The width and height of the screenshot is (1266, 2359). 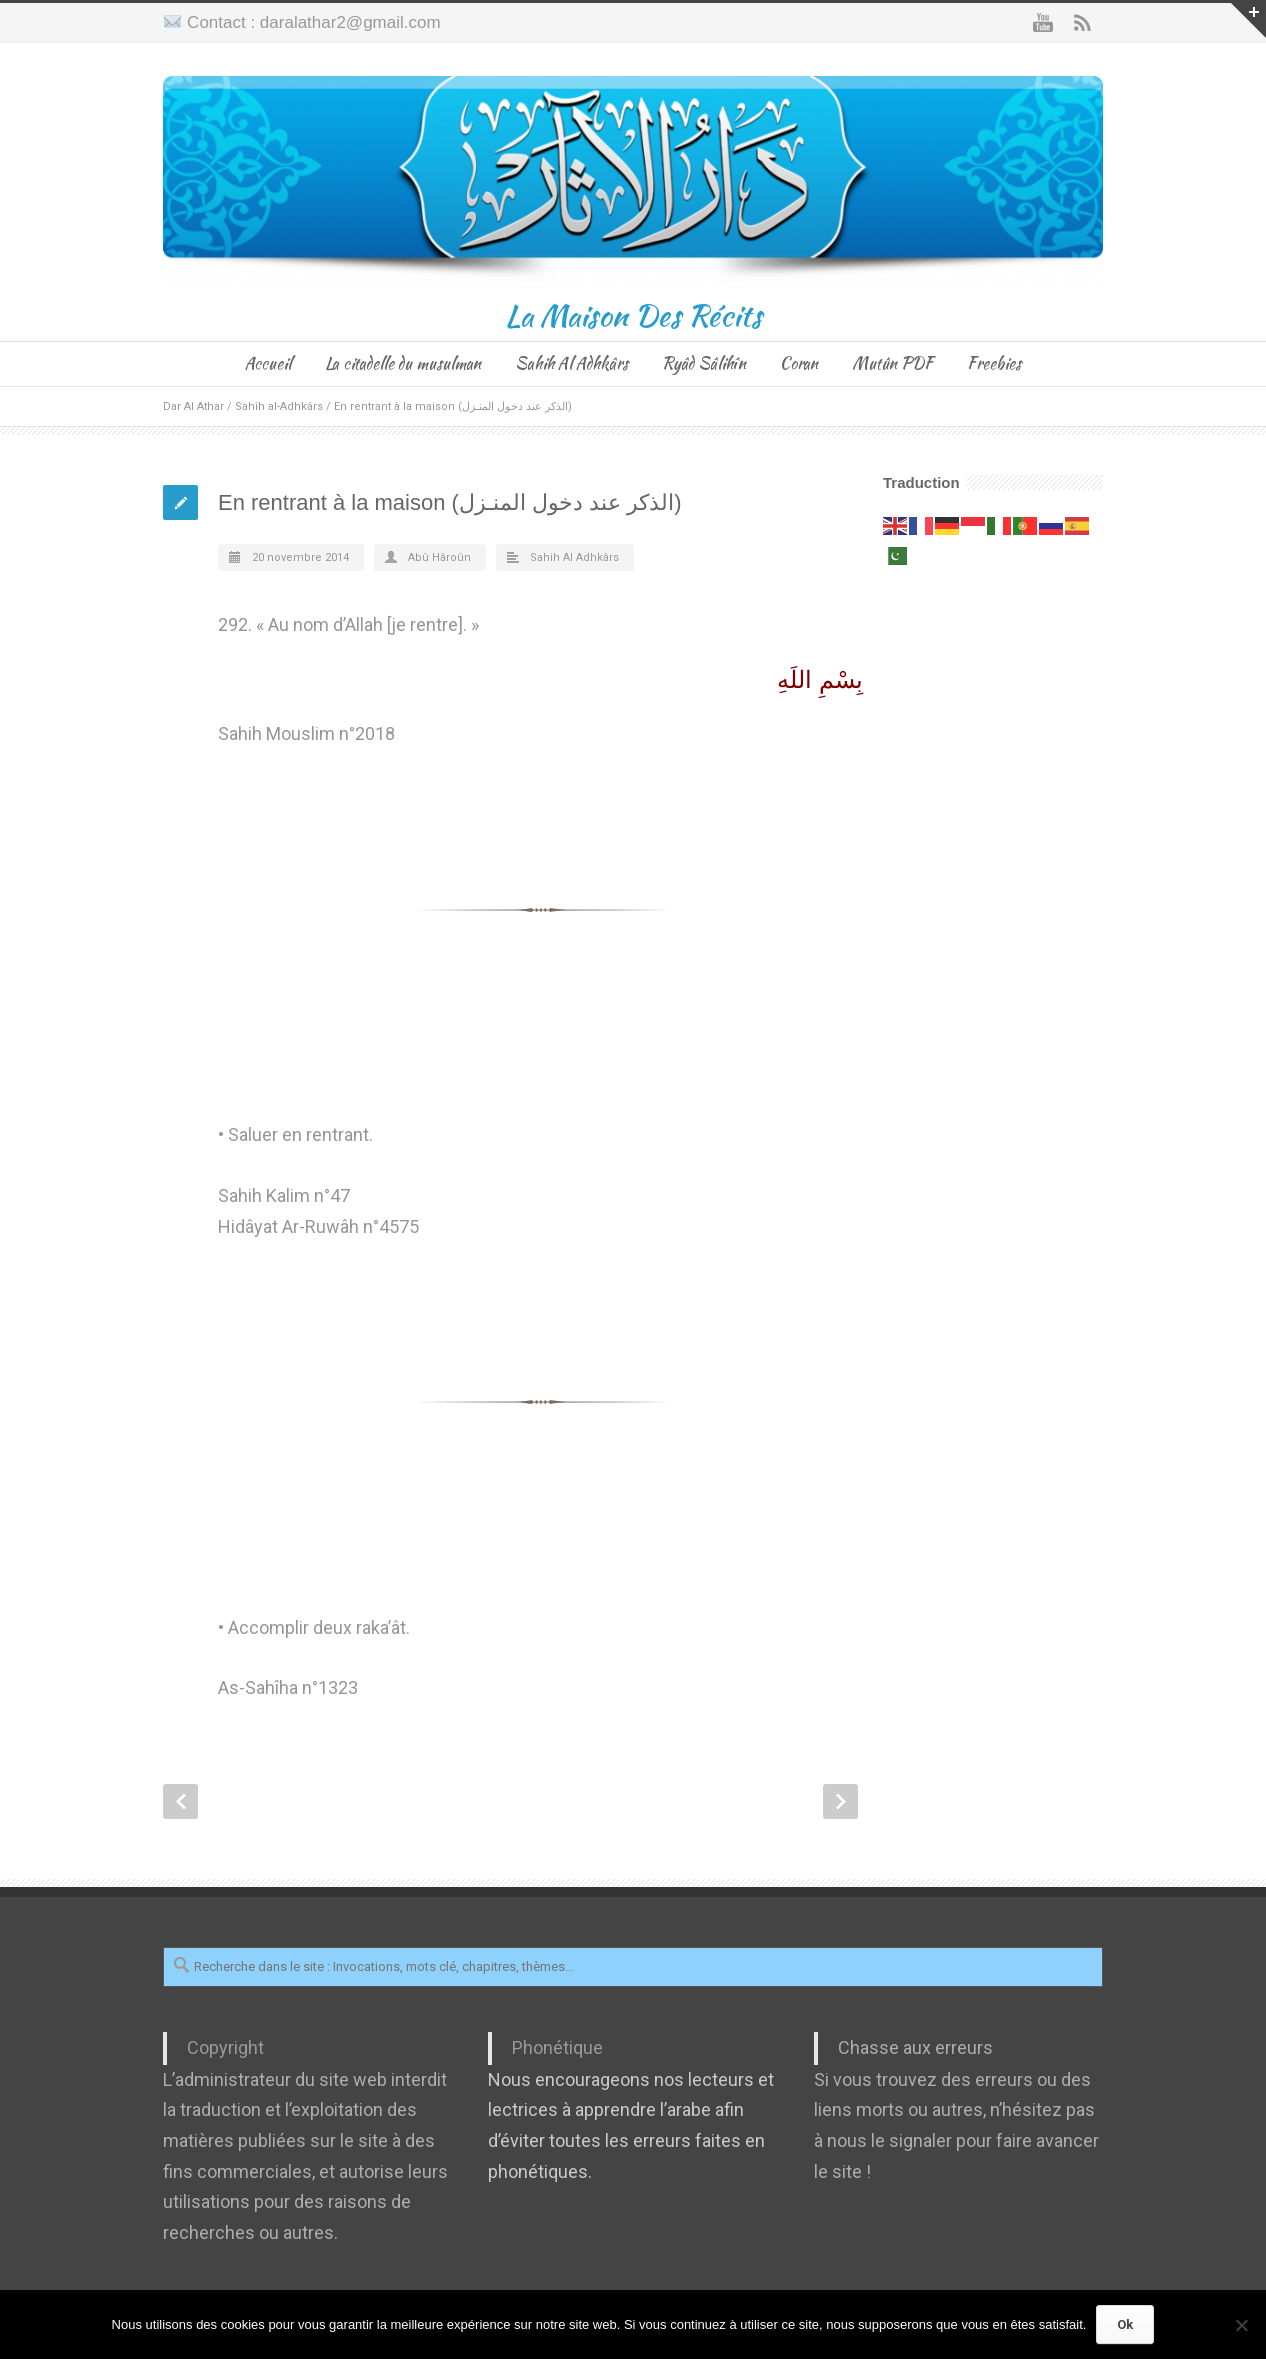 What do you see at coordinates (557, 2047) in the screenshot?
I see `Phonétique` at bounding box center [557, 2047].